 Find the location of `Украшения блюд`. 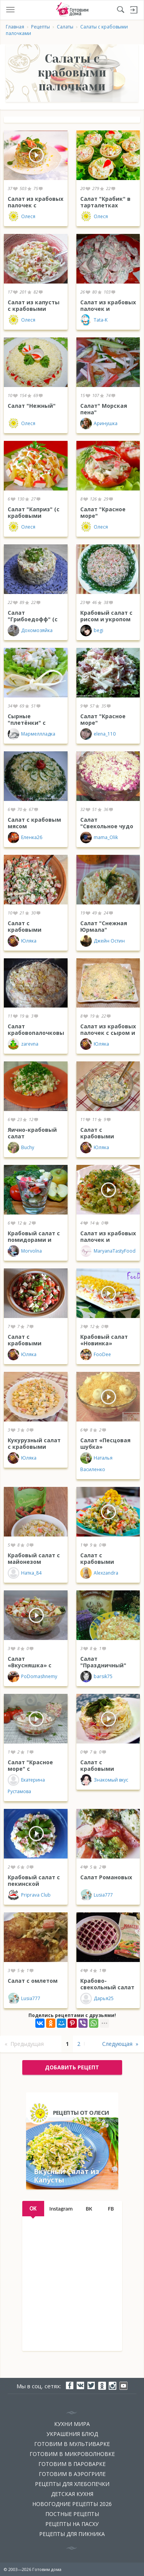

Украшения блюд is located at coordinates (72, 2434).